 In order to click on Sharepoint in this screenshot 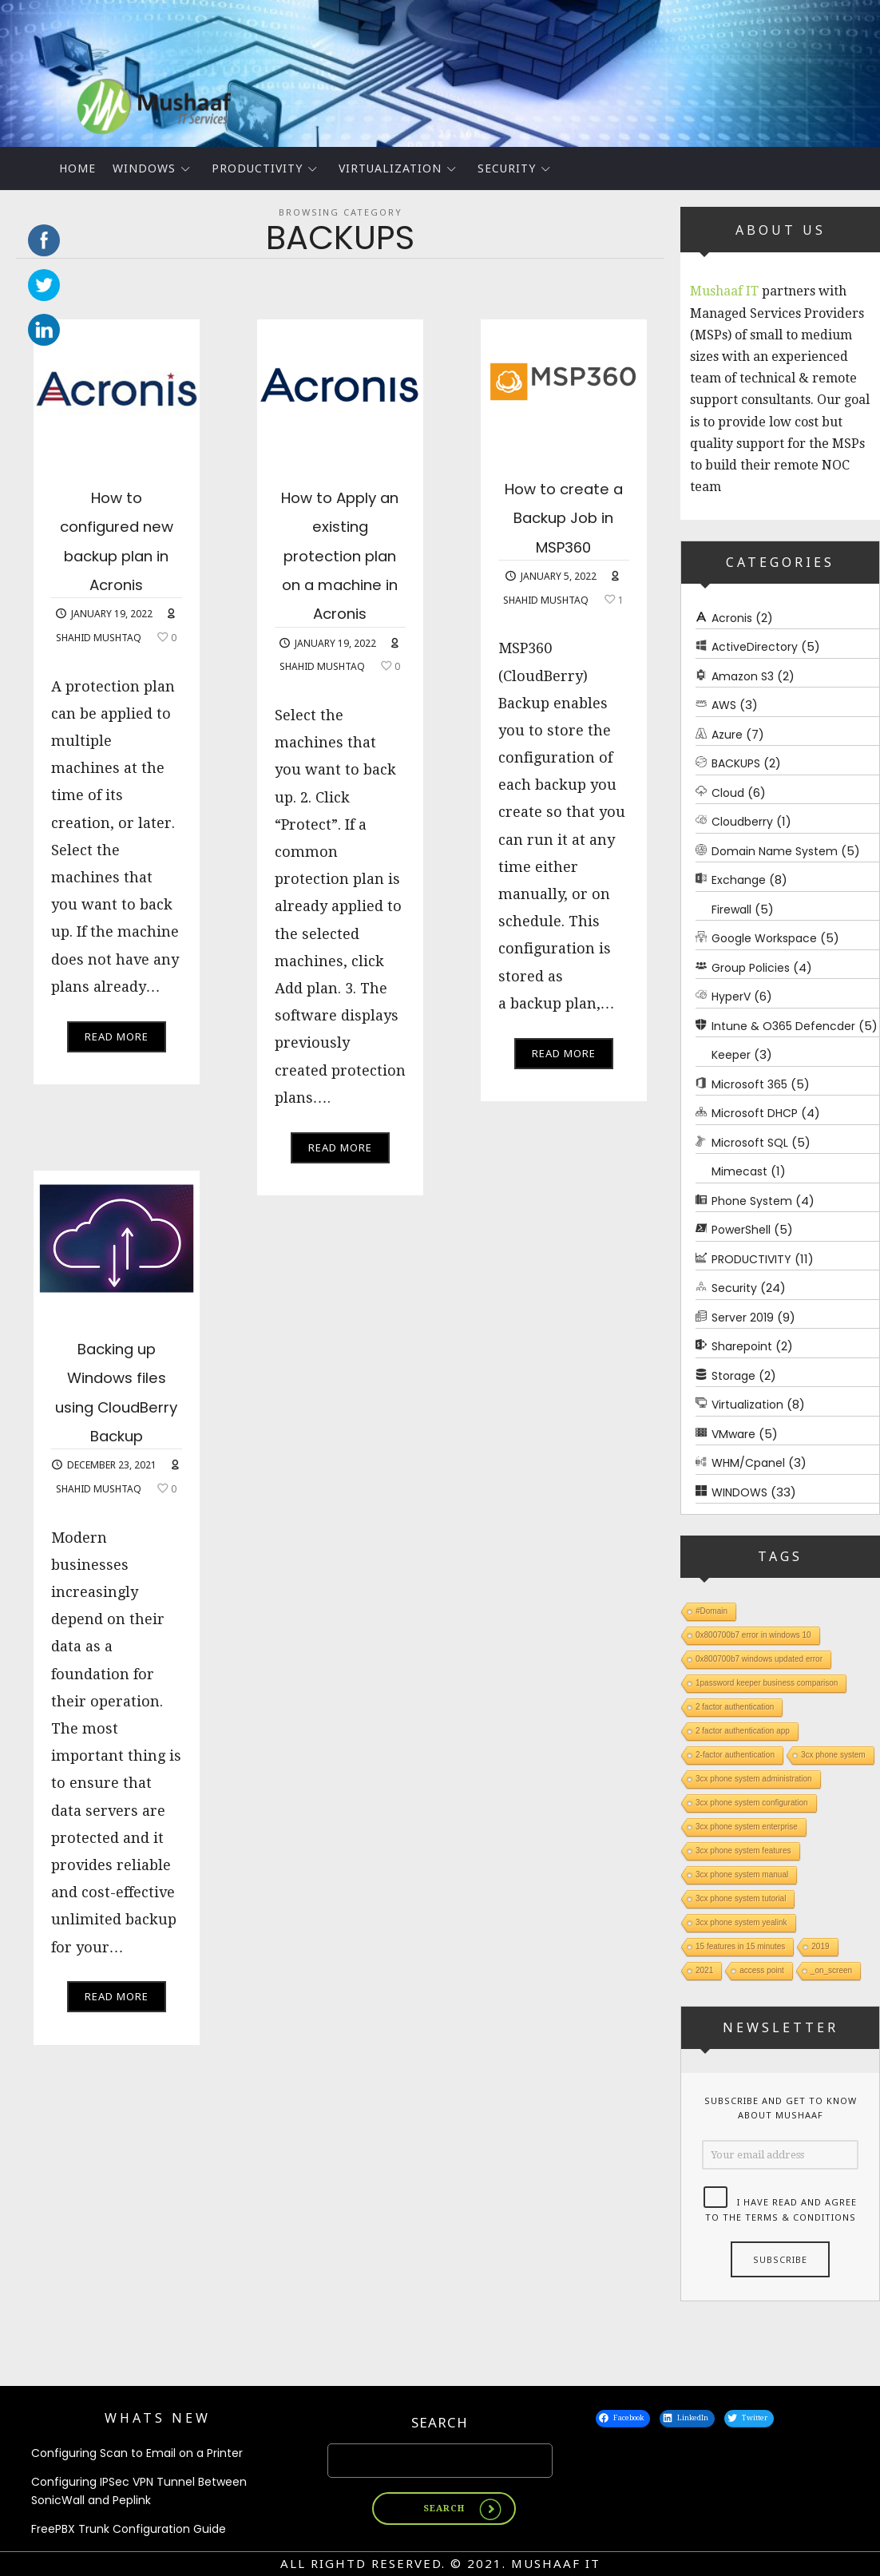, I will do `click(742, 1346)`.